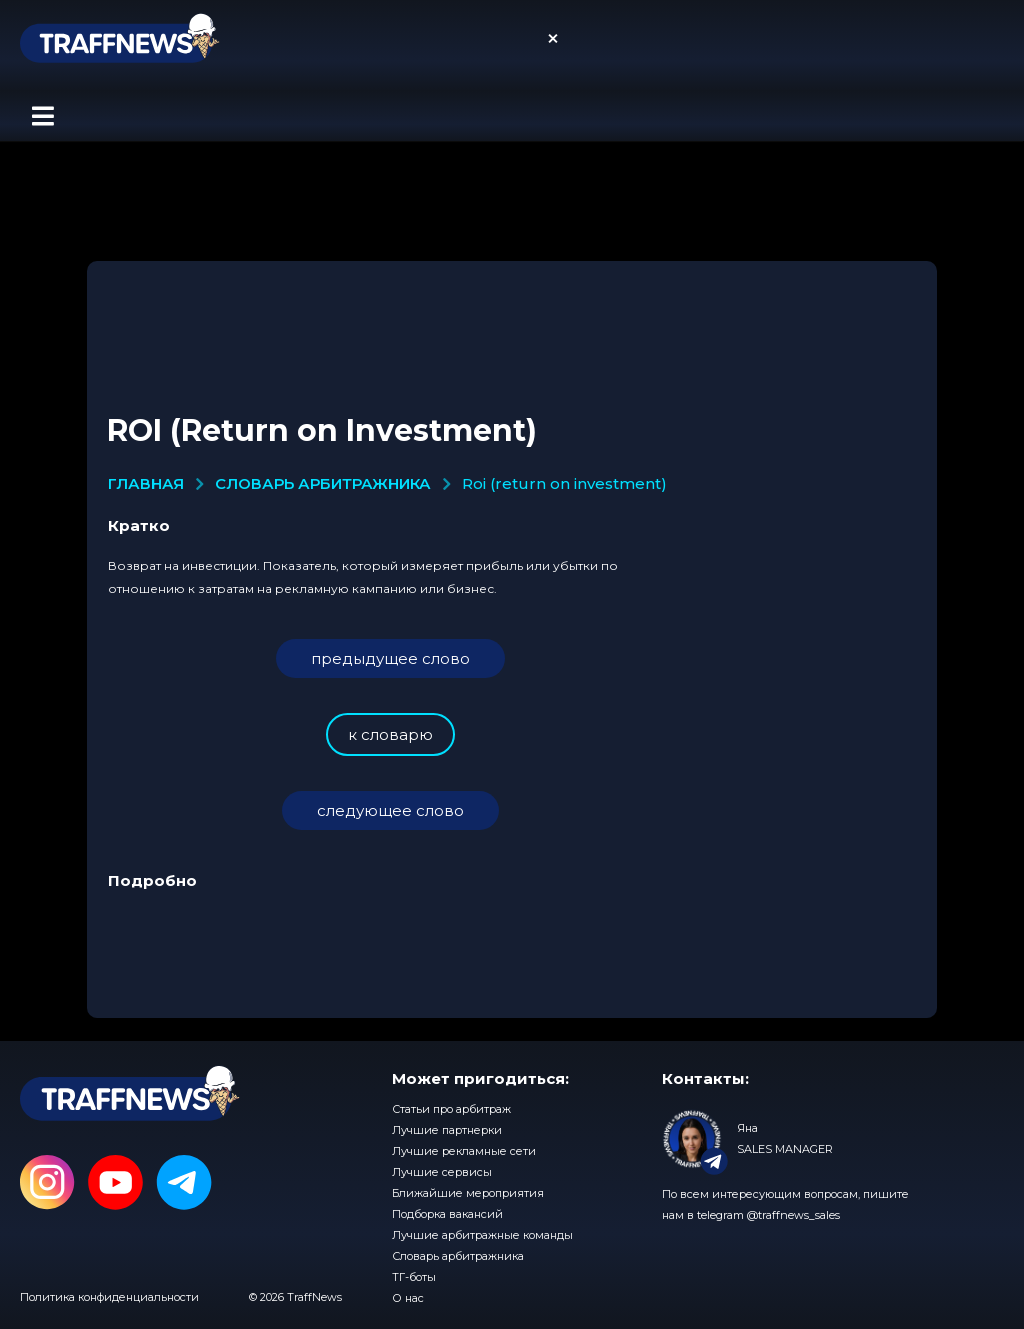 This screenshot has width=1024, height=1329. Describe the element at coordinates (42, 116) in the screenshot. I see `[button]` at that location.